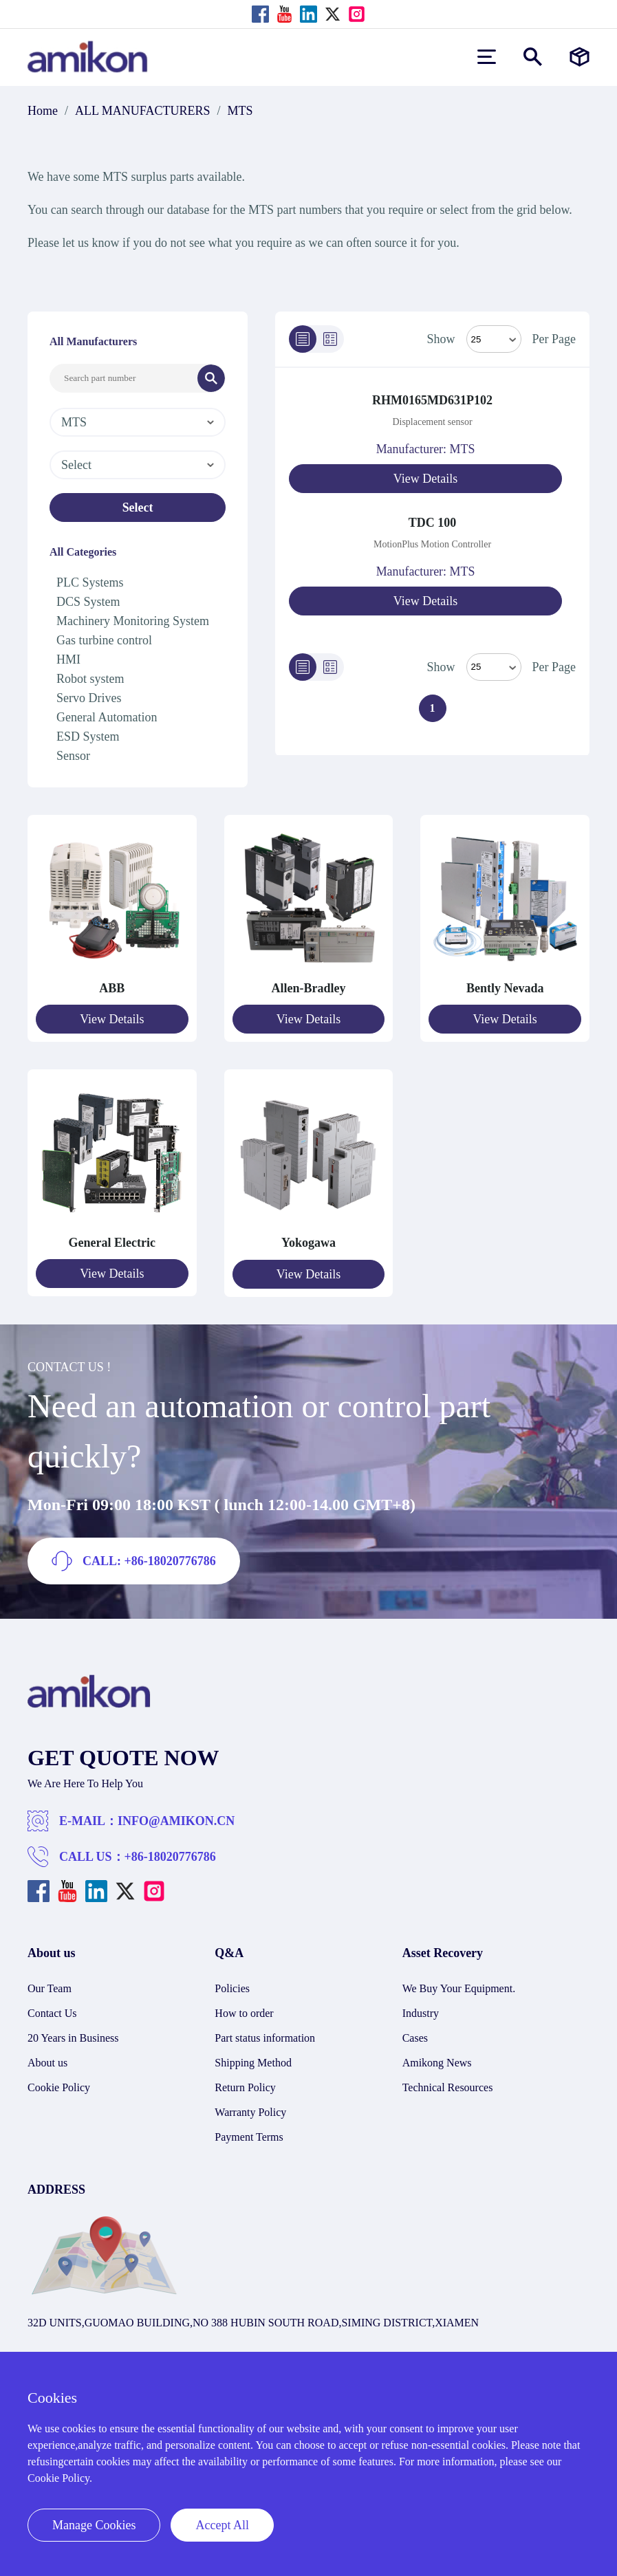  I want to click on ABB, so click(112, 988).